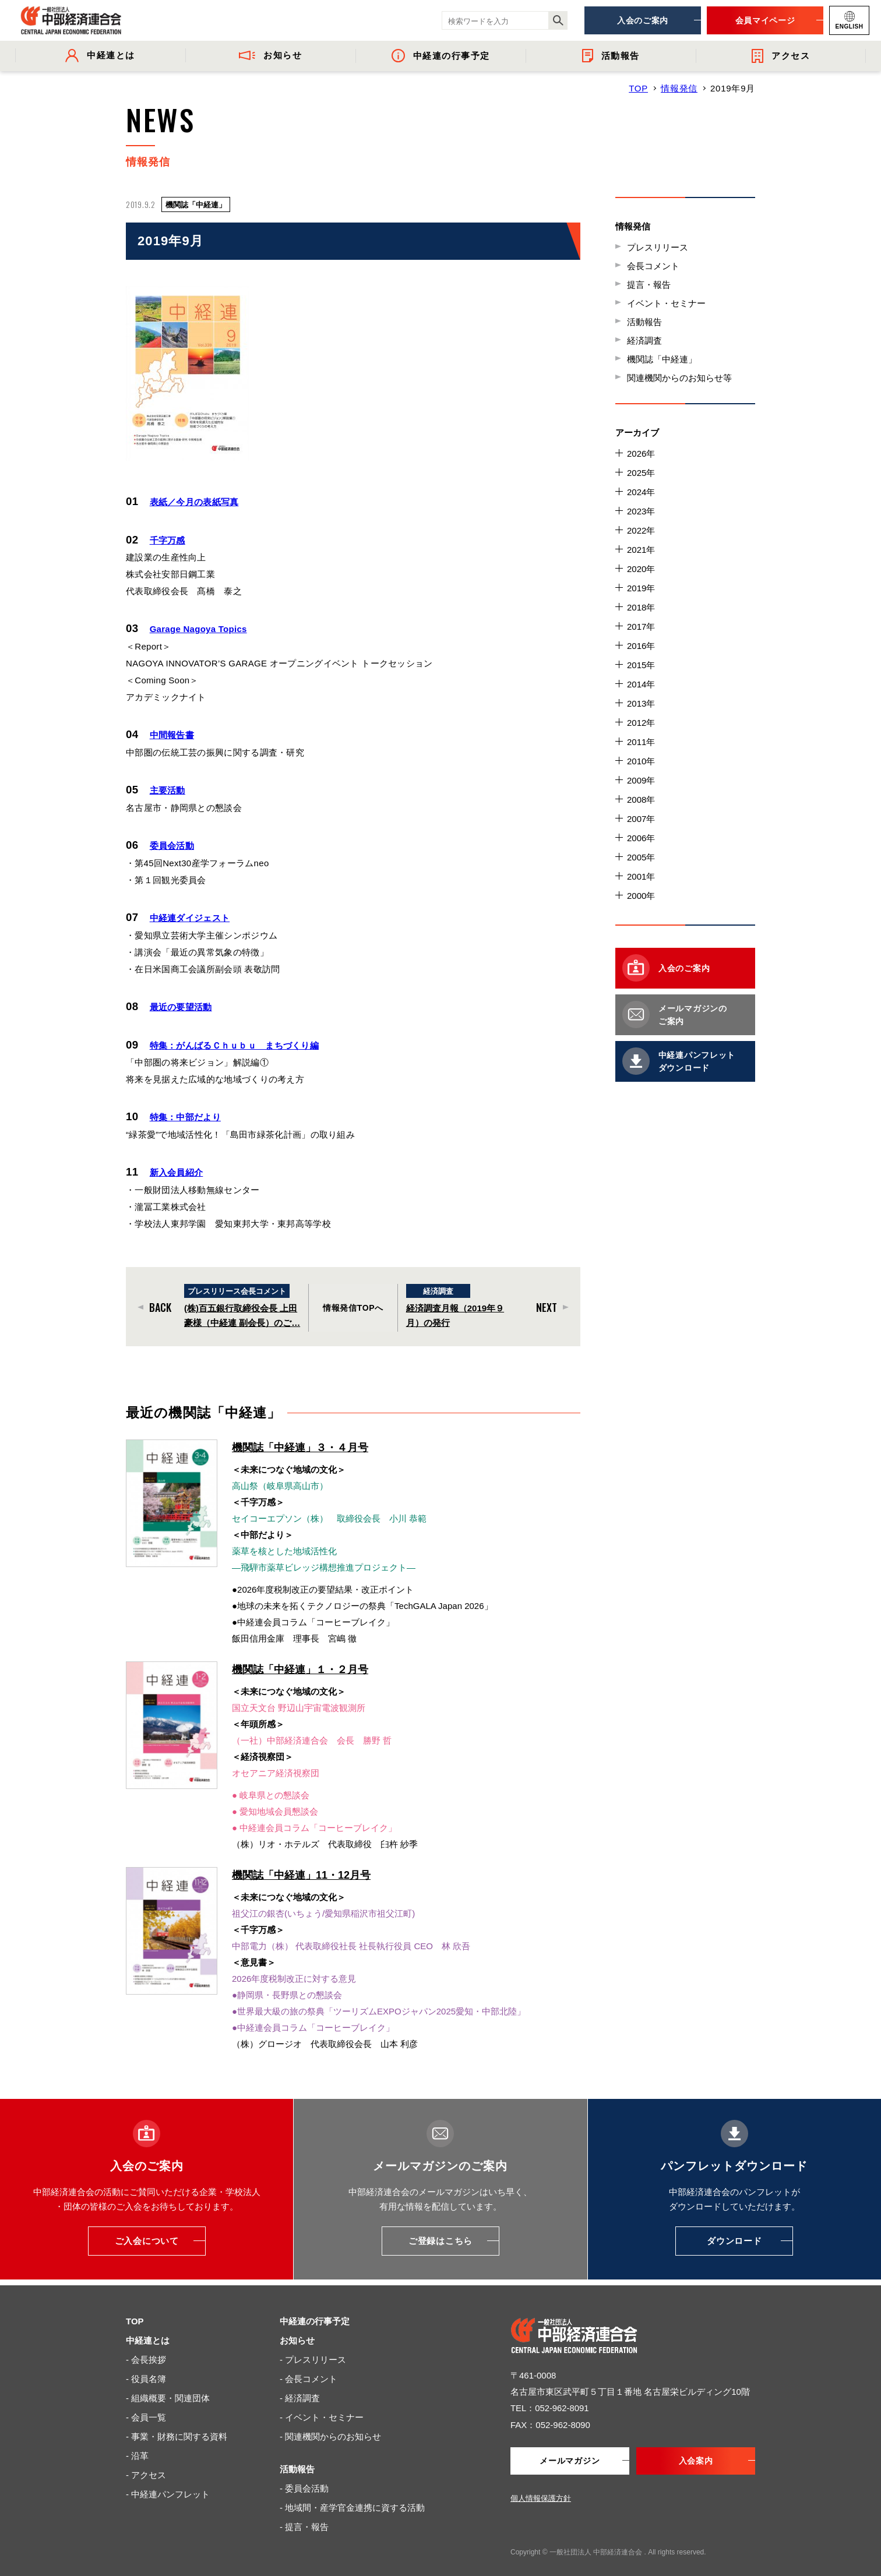 The width and height of the screenshot is (881, 2576). I want to click on - 沿革, so click(137, 2449).